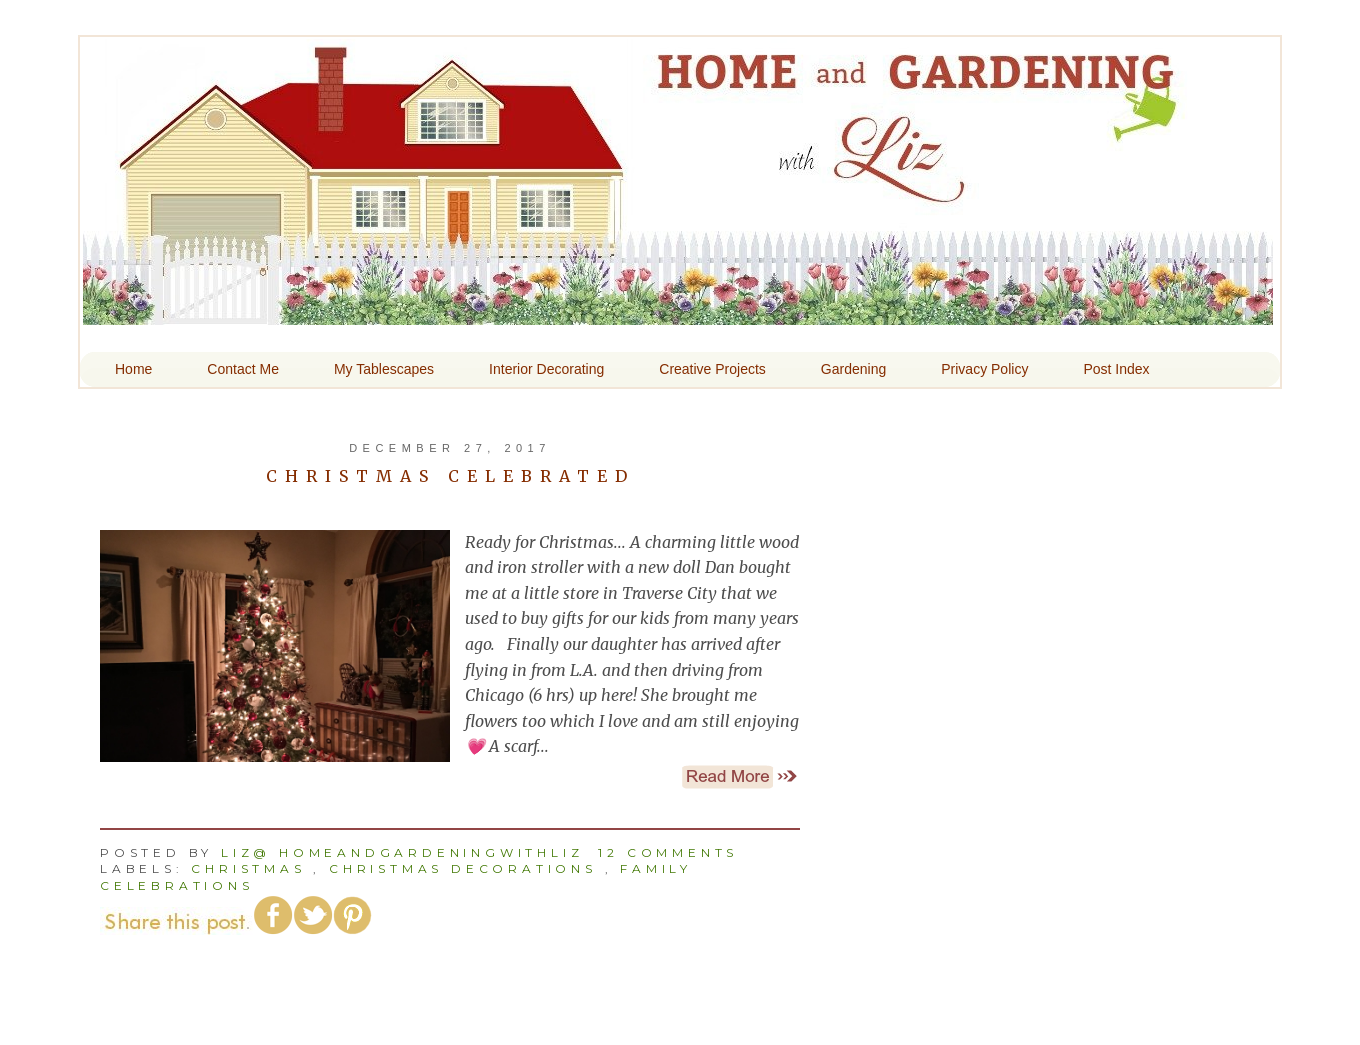 This screenshot has height=1045, width=1360. What do you see at coordinates (463, 868) in the screenshot?
I see `Christmas Decorations` at bounding box center [463, 868].